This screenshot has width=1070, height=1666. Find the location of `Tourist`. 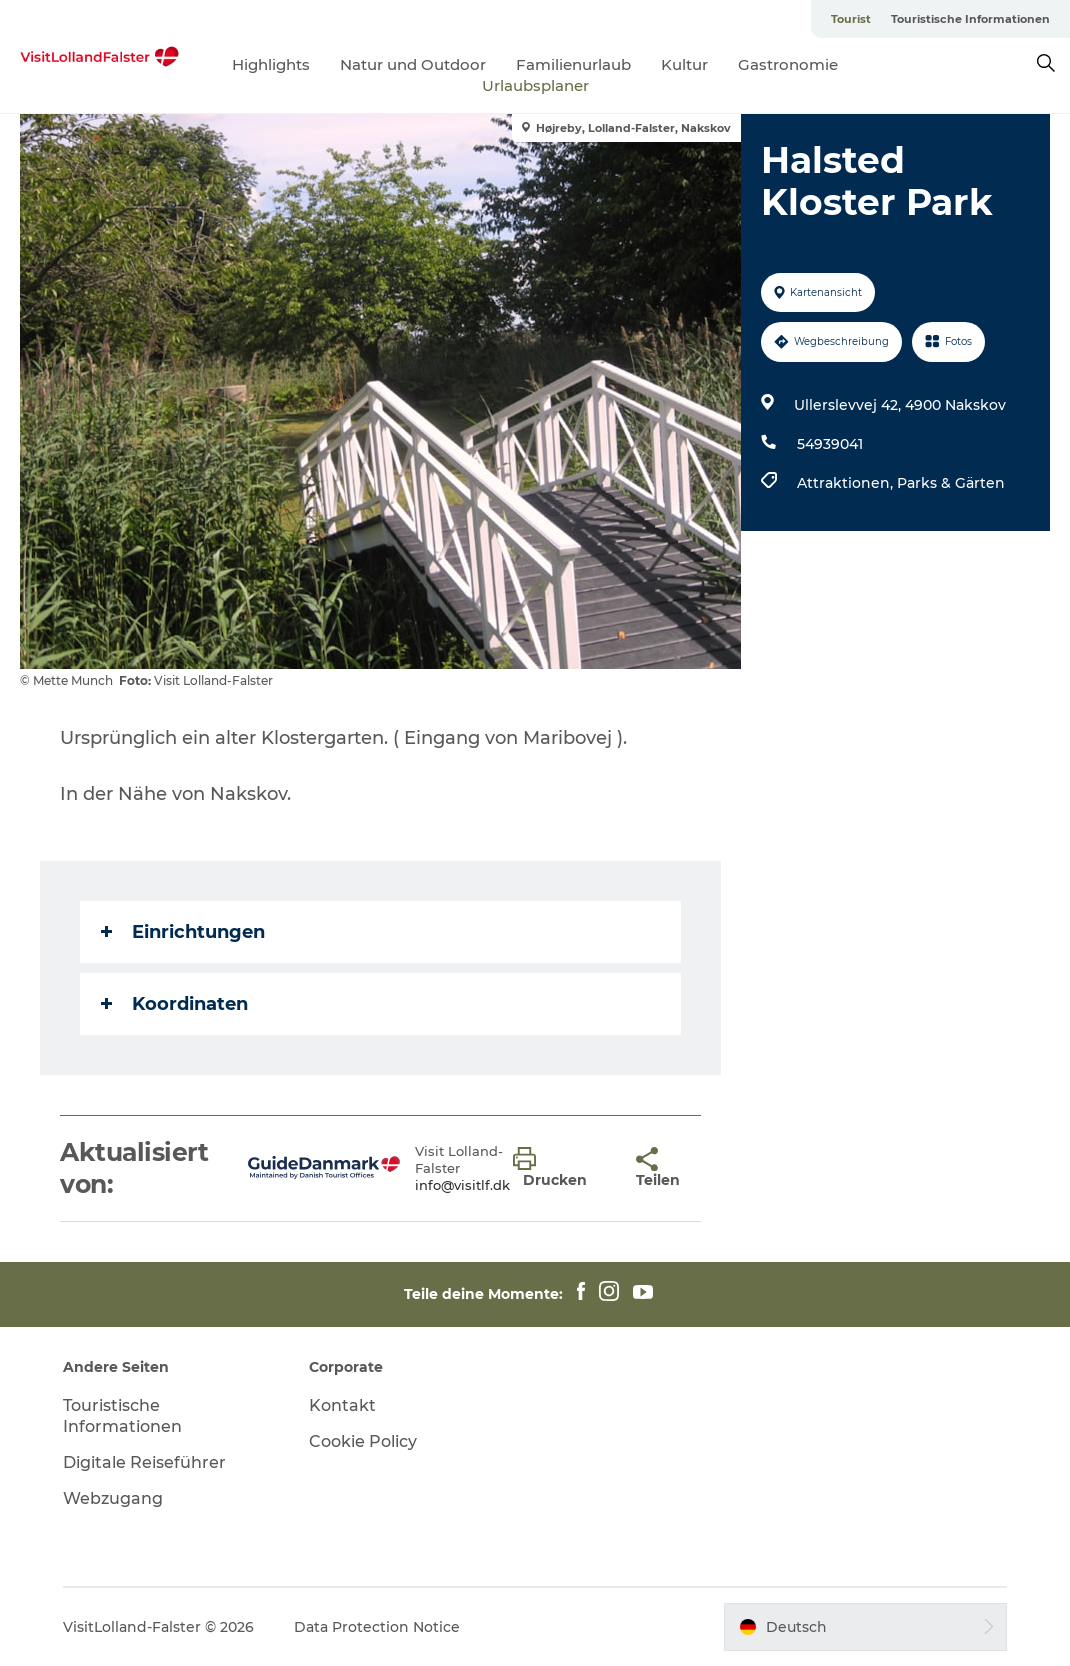

Tourist is located at coordinates (851, 19).